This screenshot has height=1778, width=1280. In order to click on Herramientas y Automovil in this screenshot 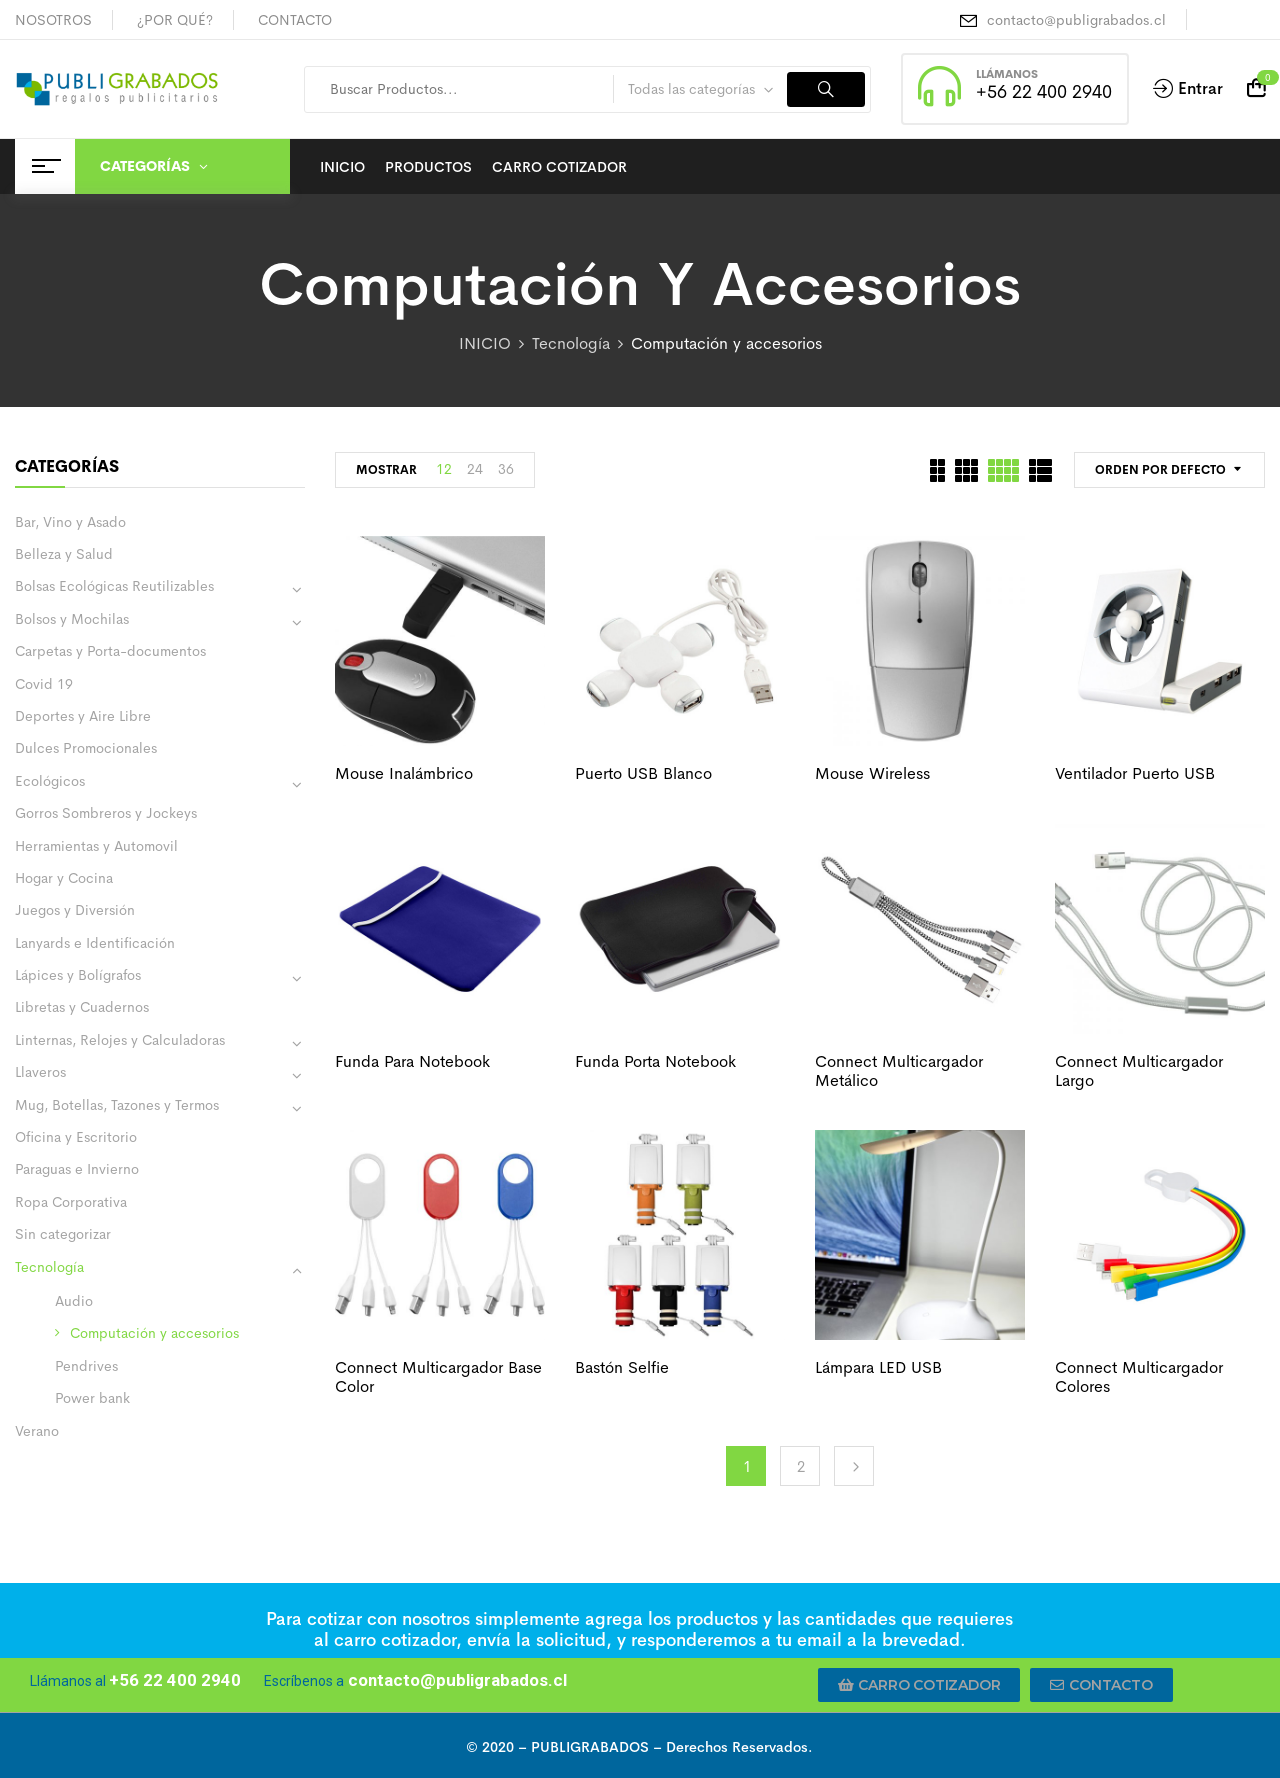, I will do `click(96, 846)`.